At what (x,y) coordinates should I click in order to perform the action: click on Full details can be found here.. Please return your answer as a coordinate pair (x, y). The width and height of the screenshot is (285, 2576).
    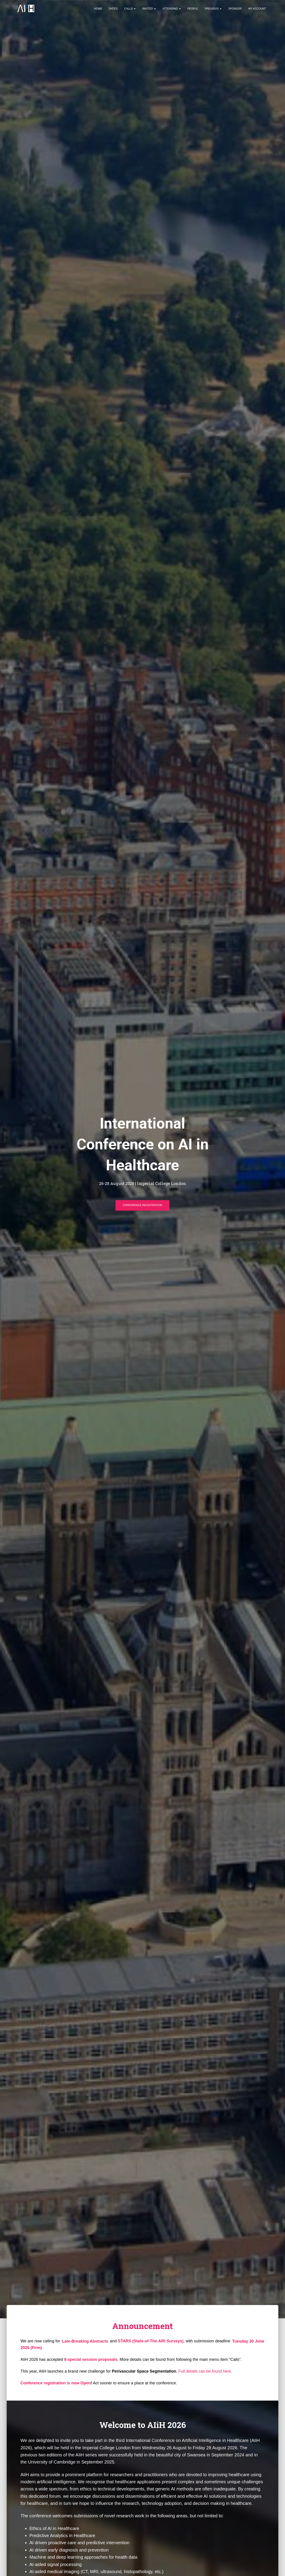
    Looking at the image, I should click on (205, 2371).